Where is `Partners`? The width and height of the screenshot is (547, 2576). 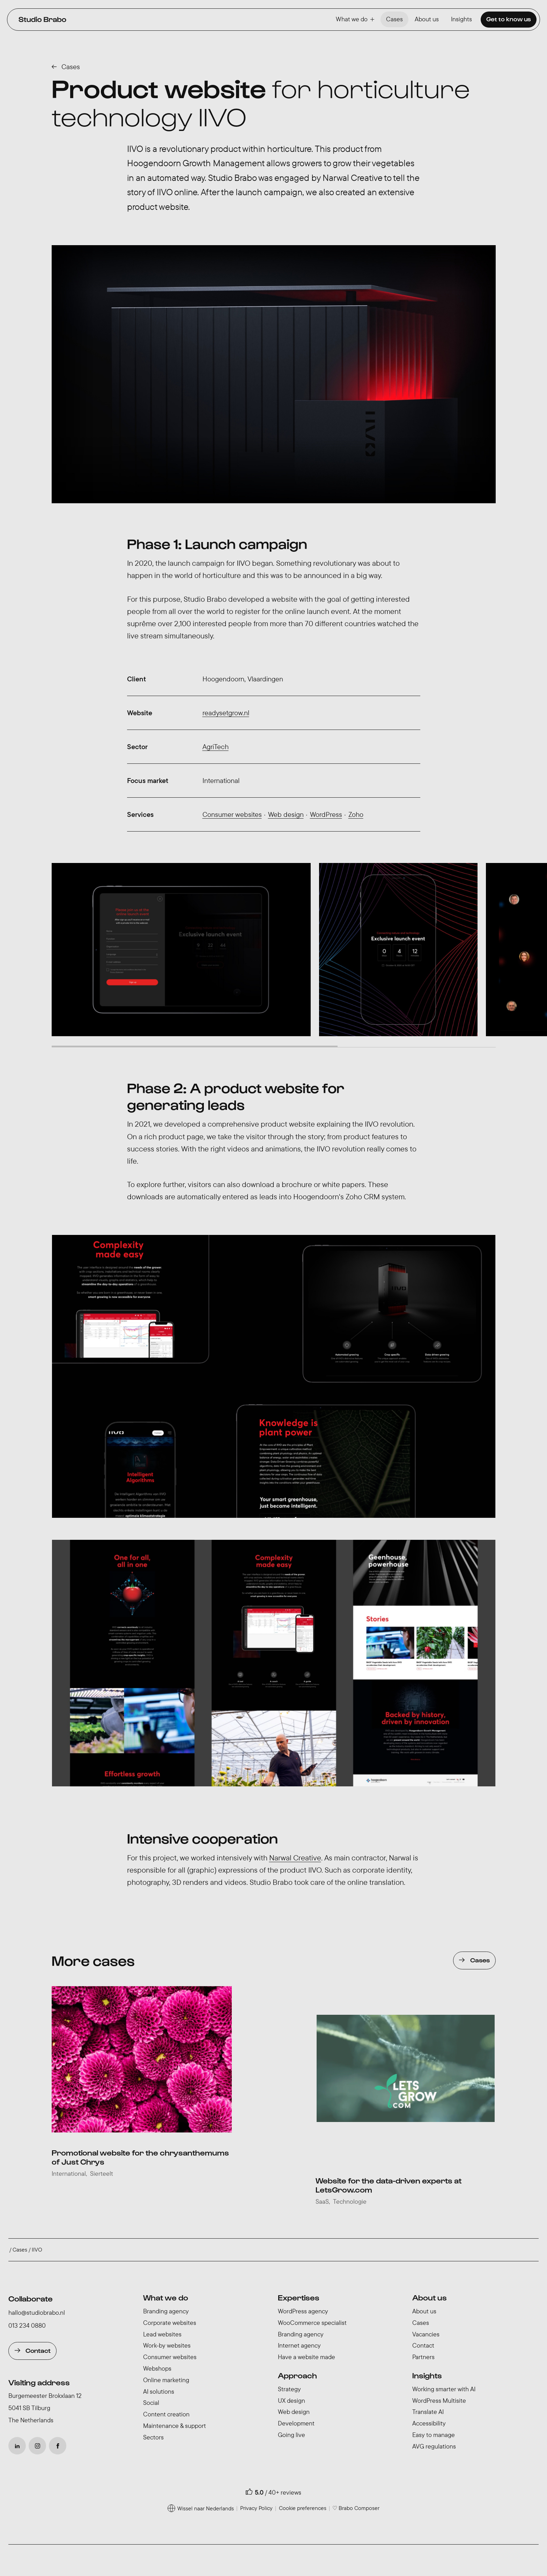
Partners is located at coordinates (423, 2357).